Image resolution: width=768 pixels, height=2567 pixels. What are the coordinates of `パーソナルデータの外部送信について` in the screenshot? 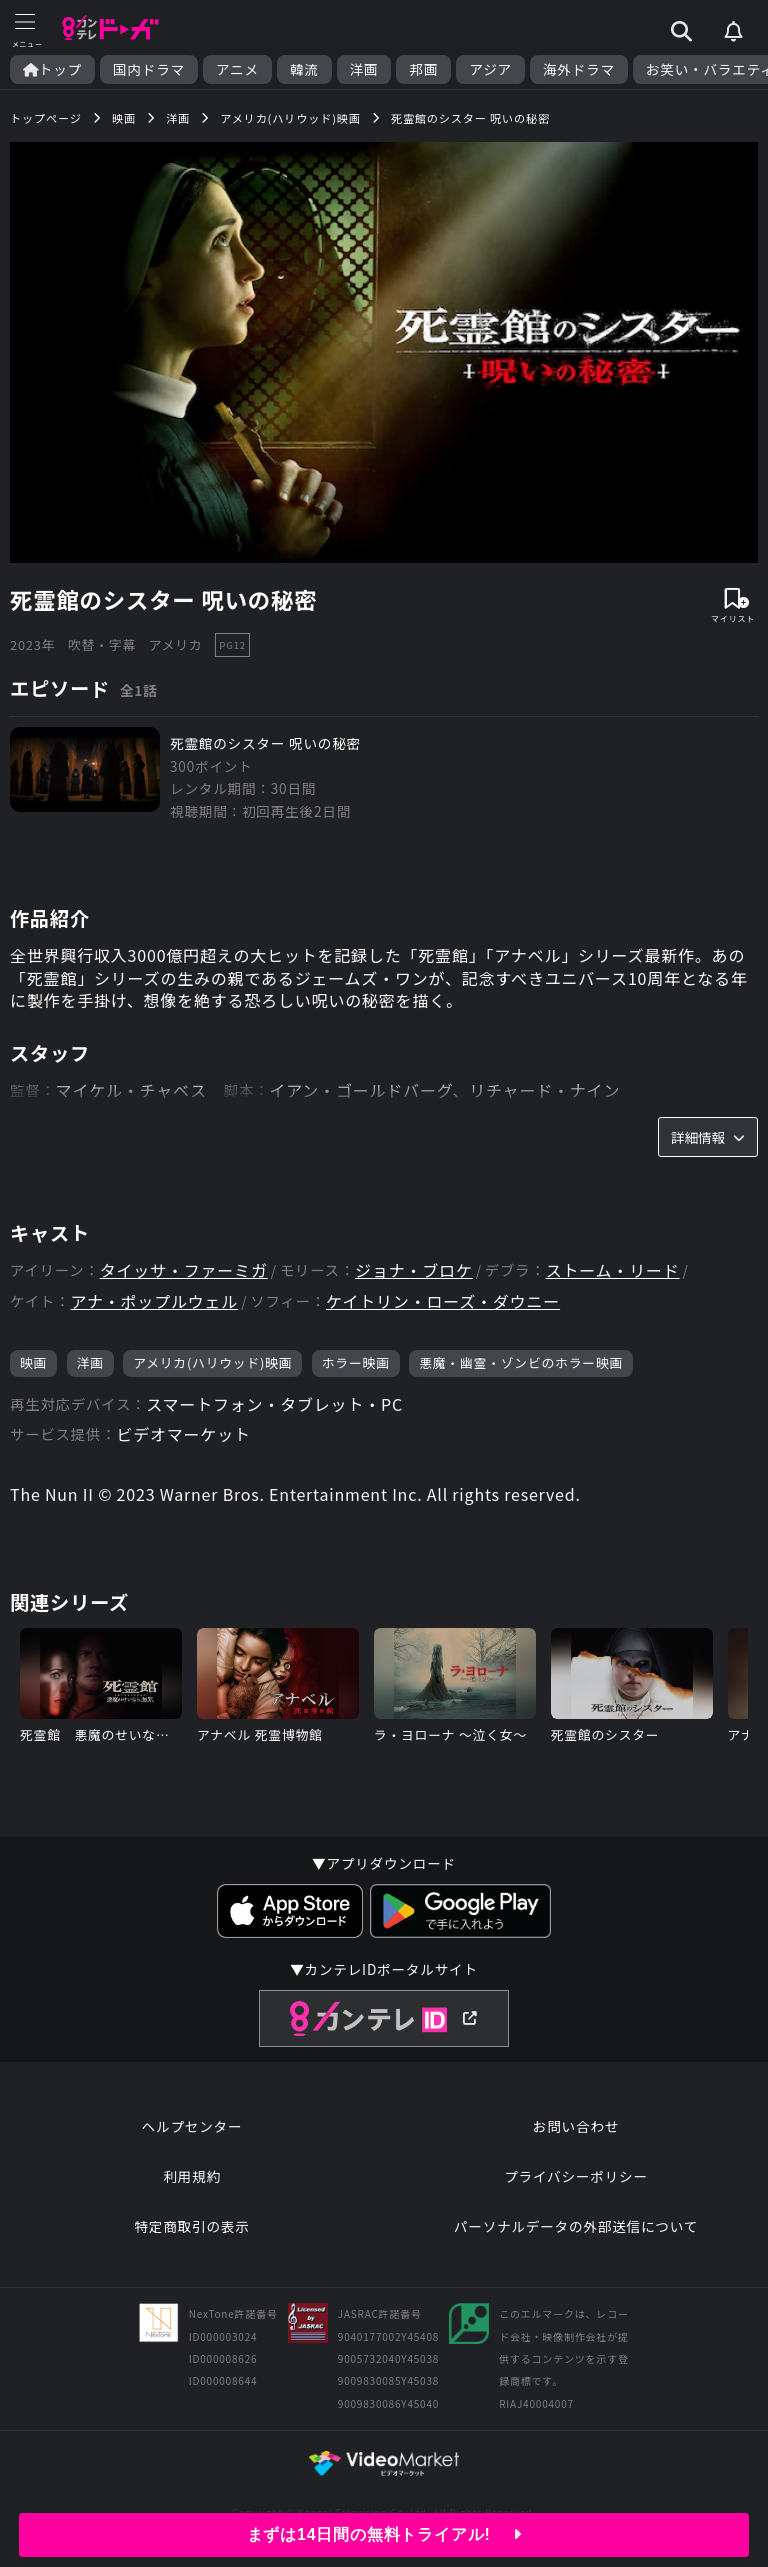 It's located at (576, 2226).